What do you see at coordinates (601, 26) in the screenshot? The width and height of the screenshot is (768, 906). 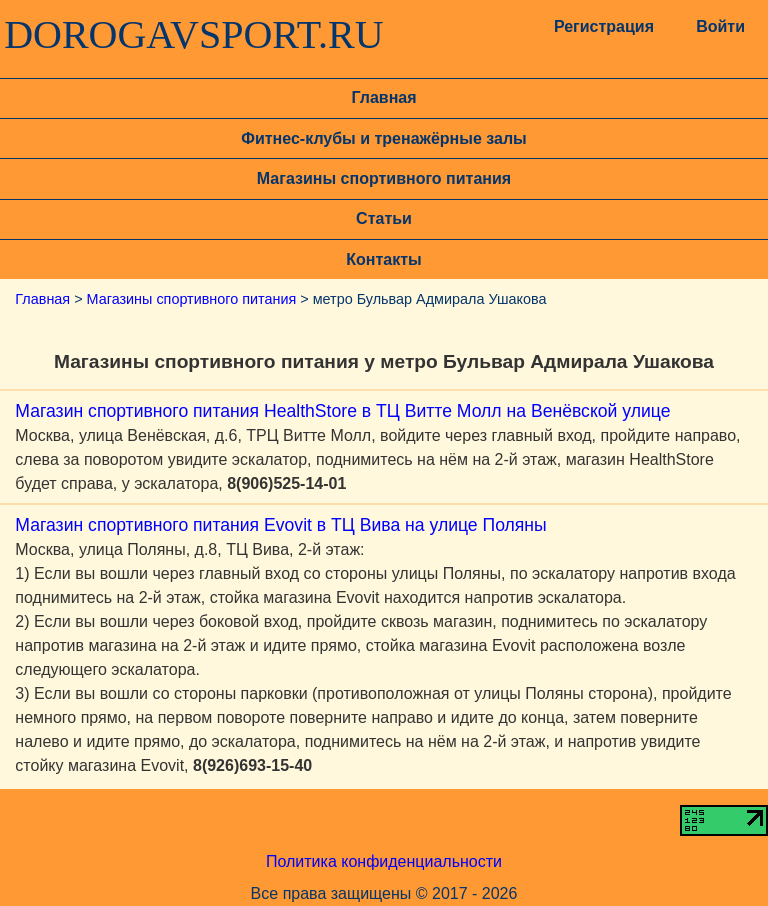 I see `Регистрация` at bounding box center [601, 26].